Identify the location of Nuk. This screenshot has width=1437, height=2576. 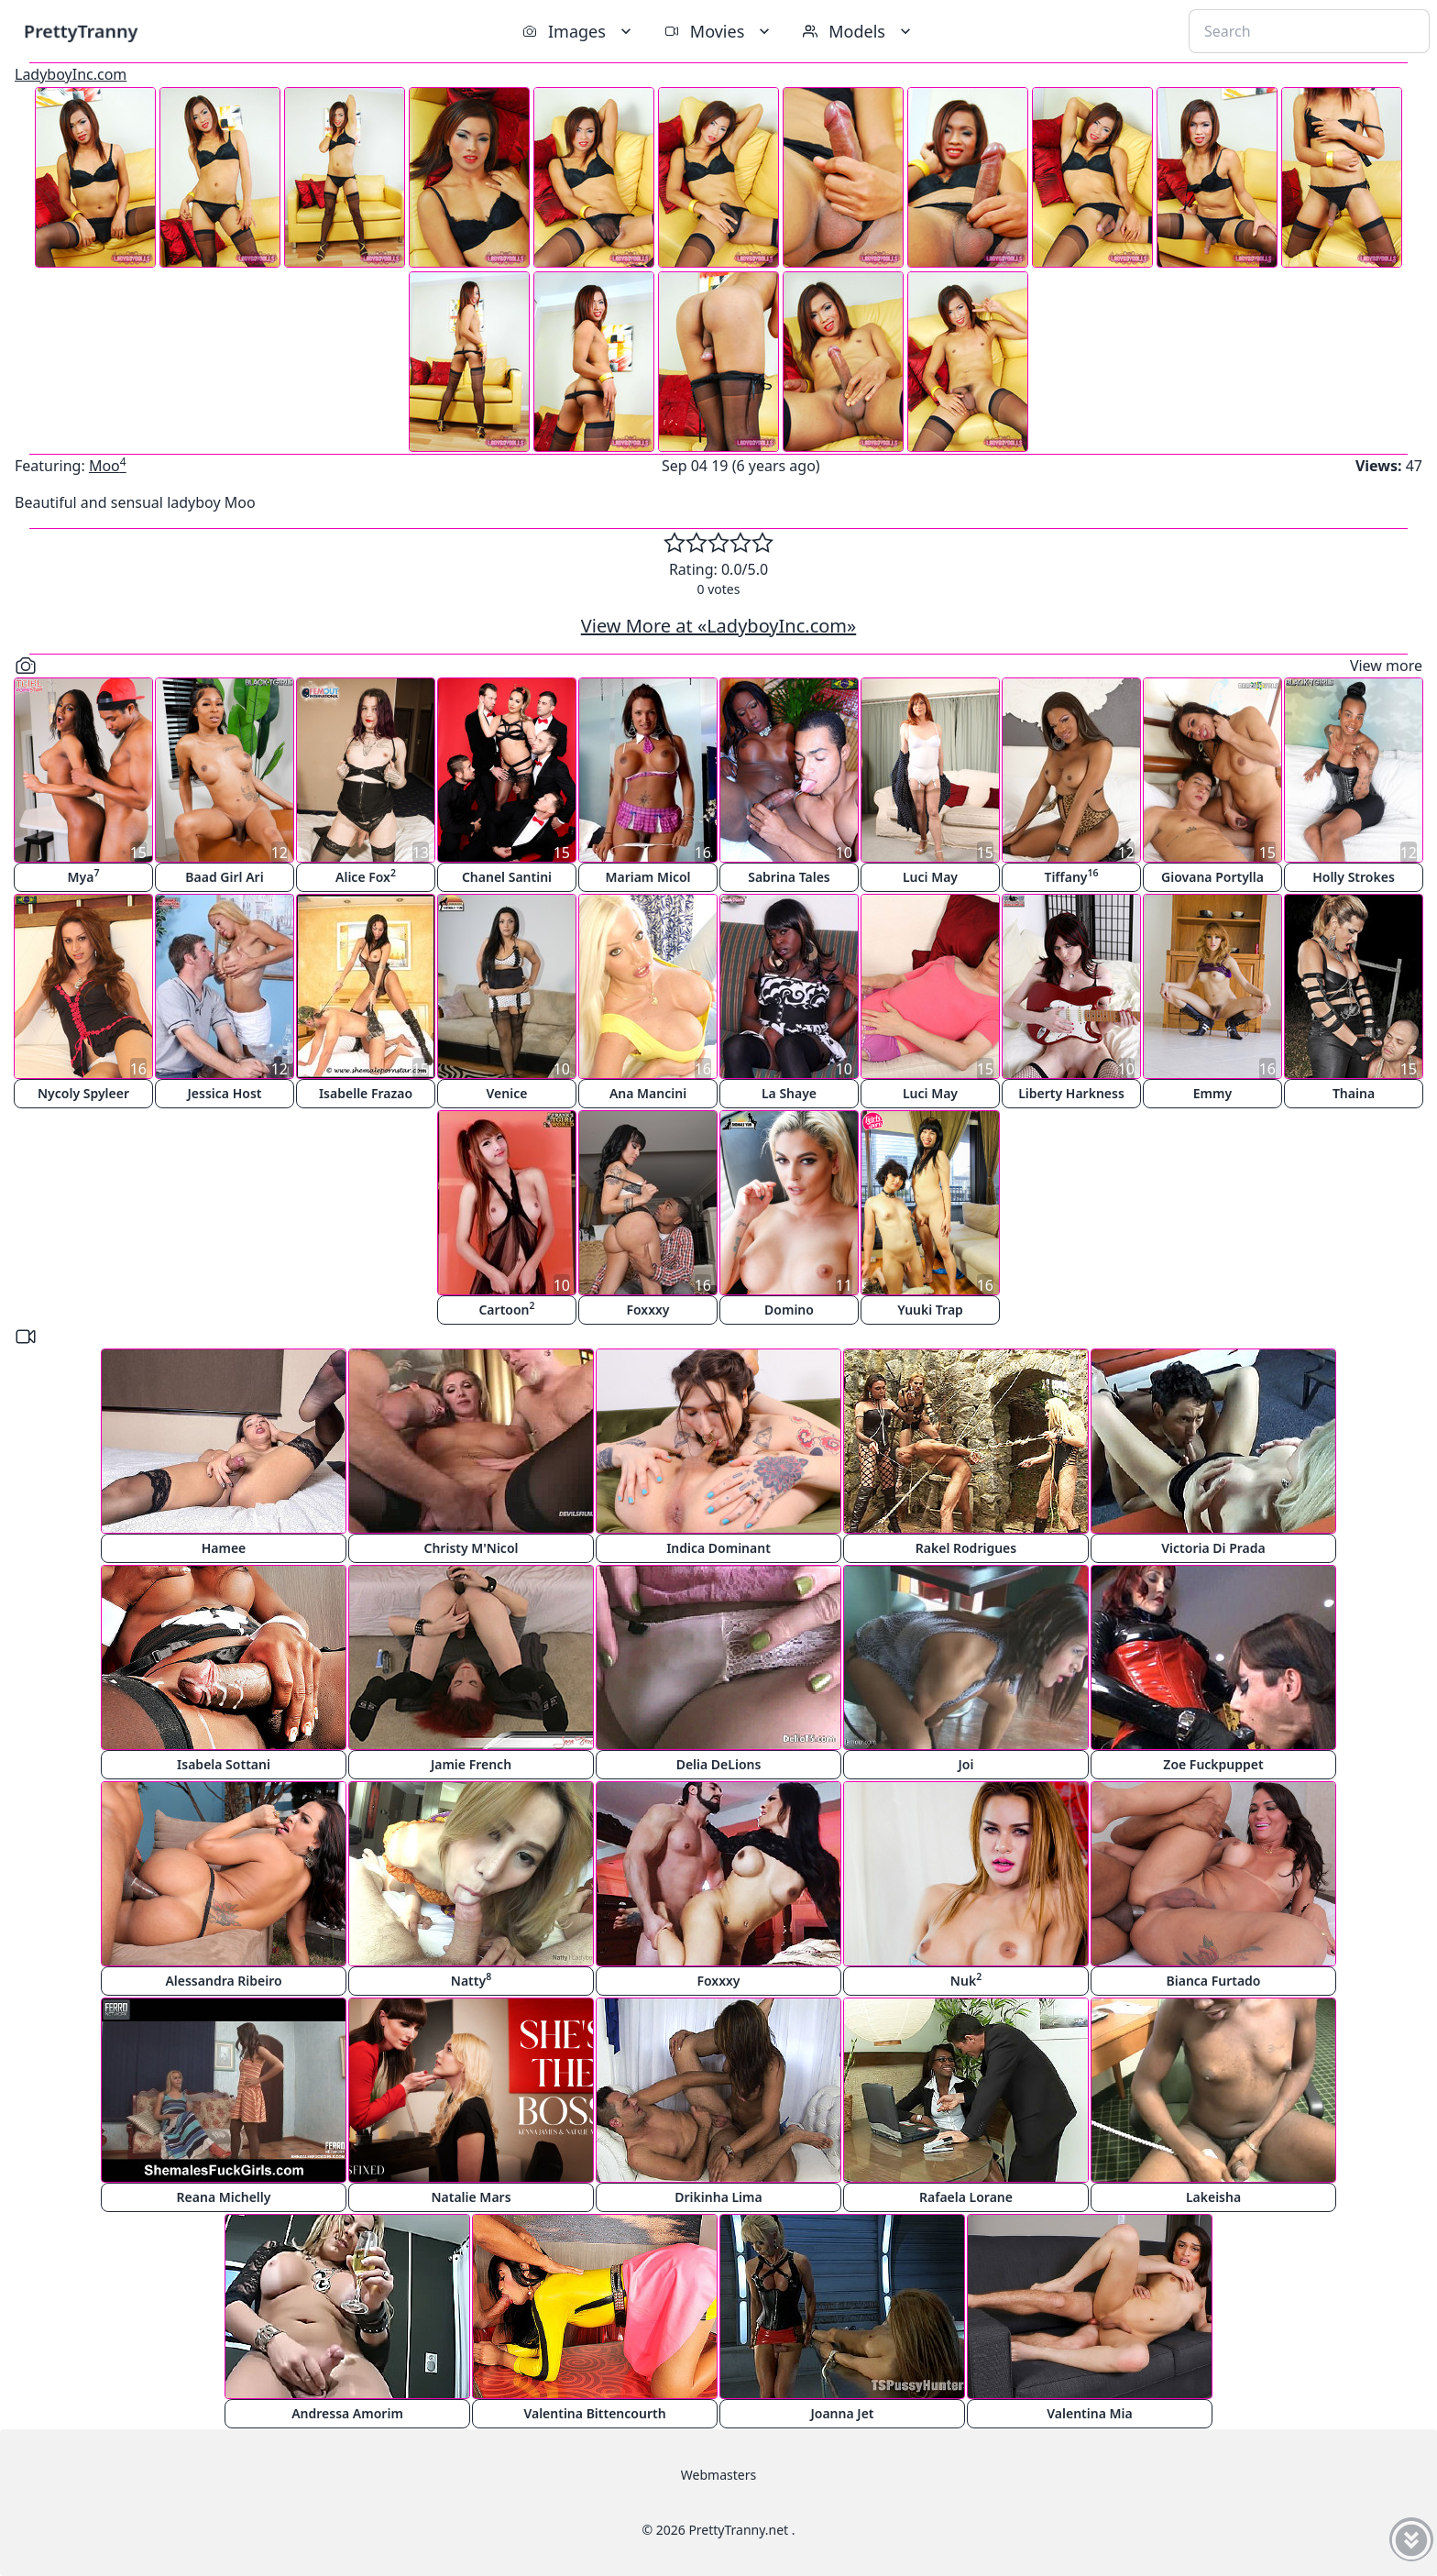
(966, 1979).